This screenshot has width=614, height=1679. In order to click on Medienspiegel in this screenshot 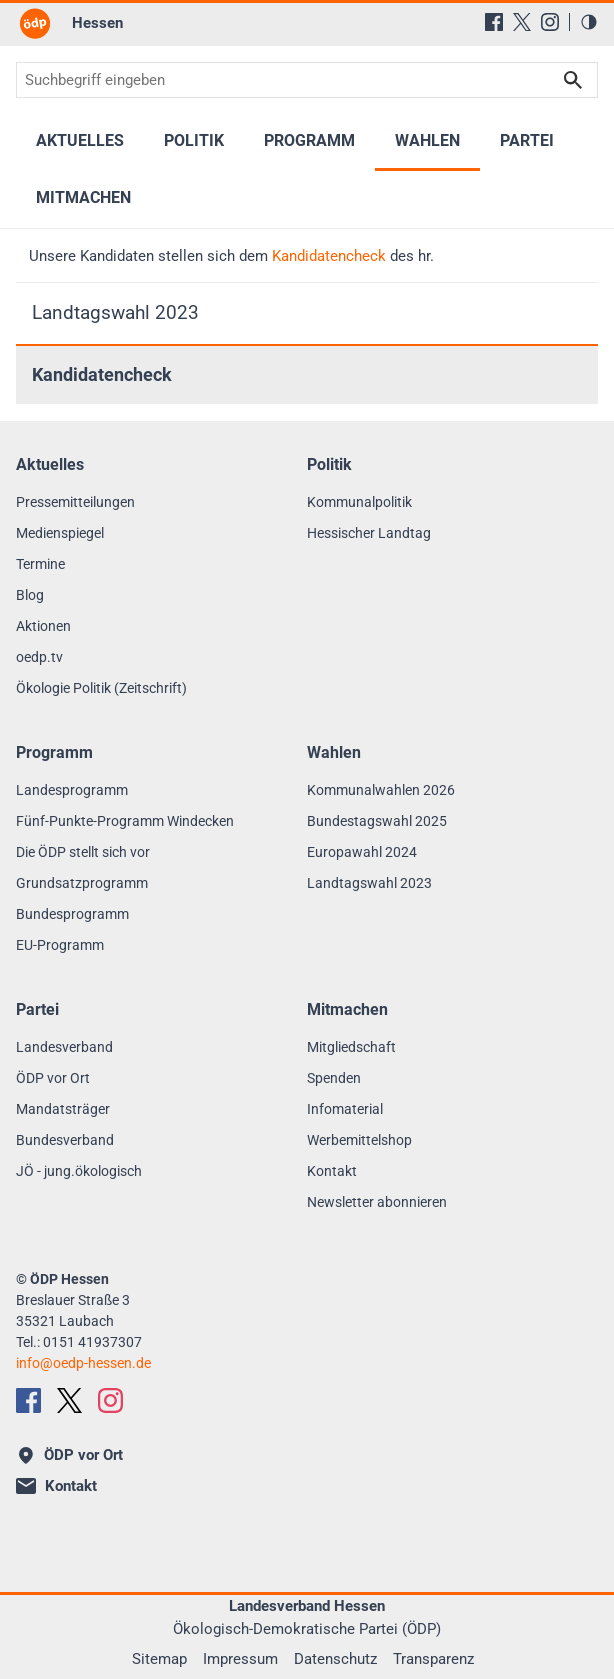, I will do `click(60, 533)`.